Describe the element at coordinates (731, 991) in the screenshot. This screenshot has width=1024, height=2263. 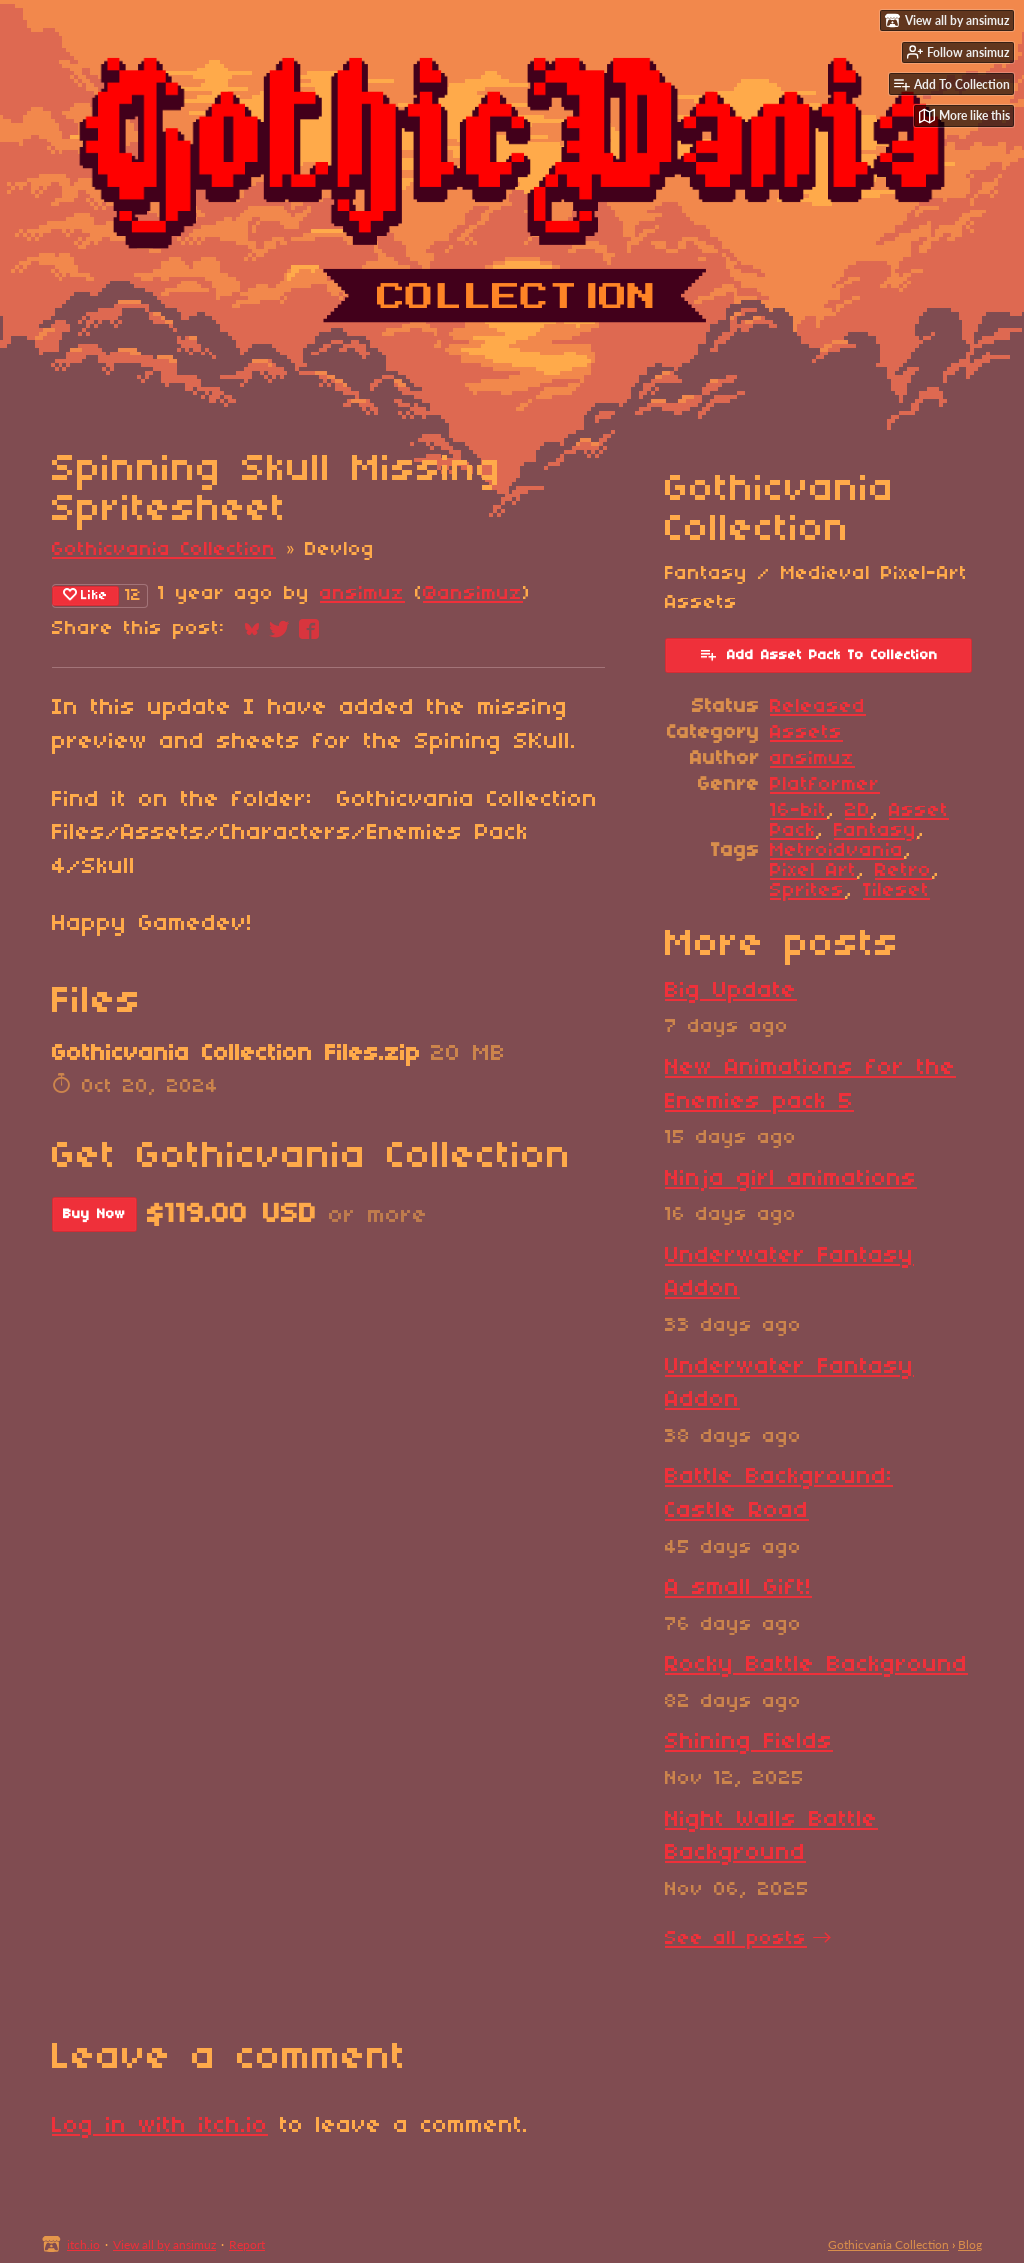
I see `Big Update` at that location.